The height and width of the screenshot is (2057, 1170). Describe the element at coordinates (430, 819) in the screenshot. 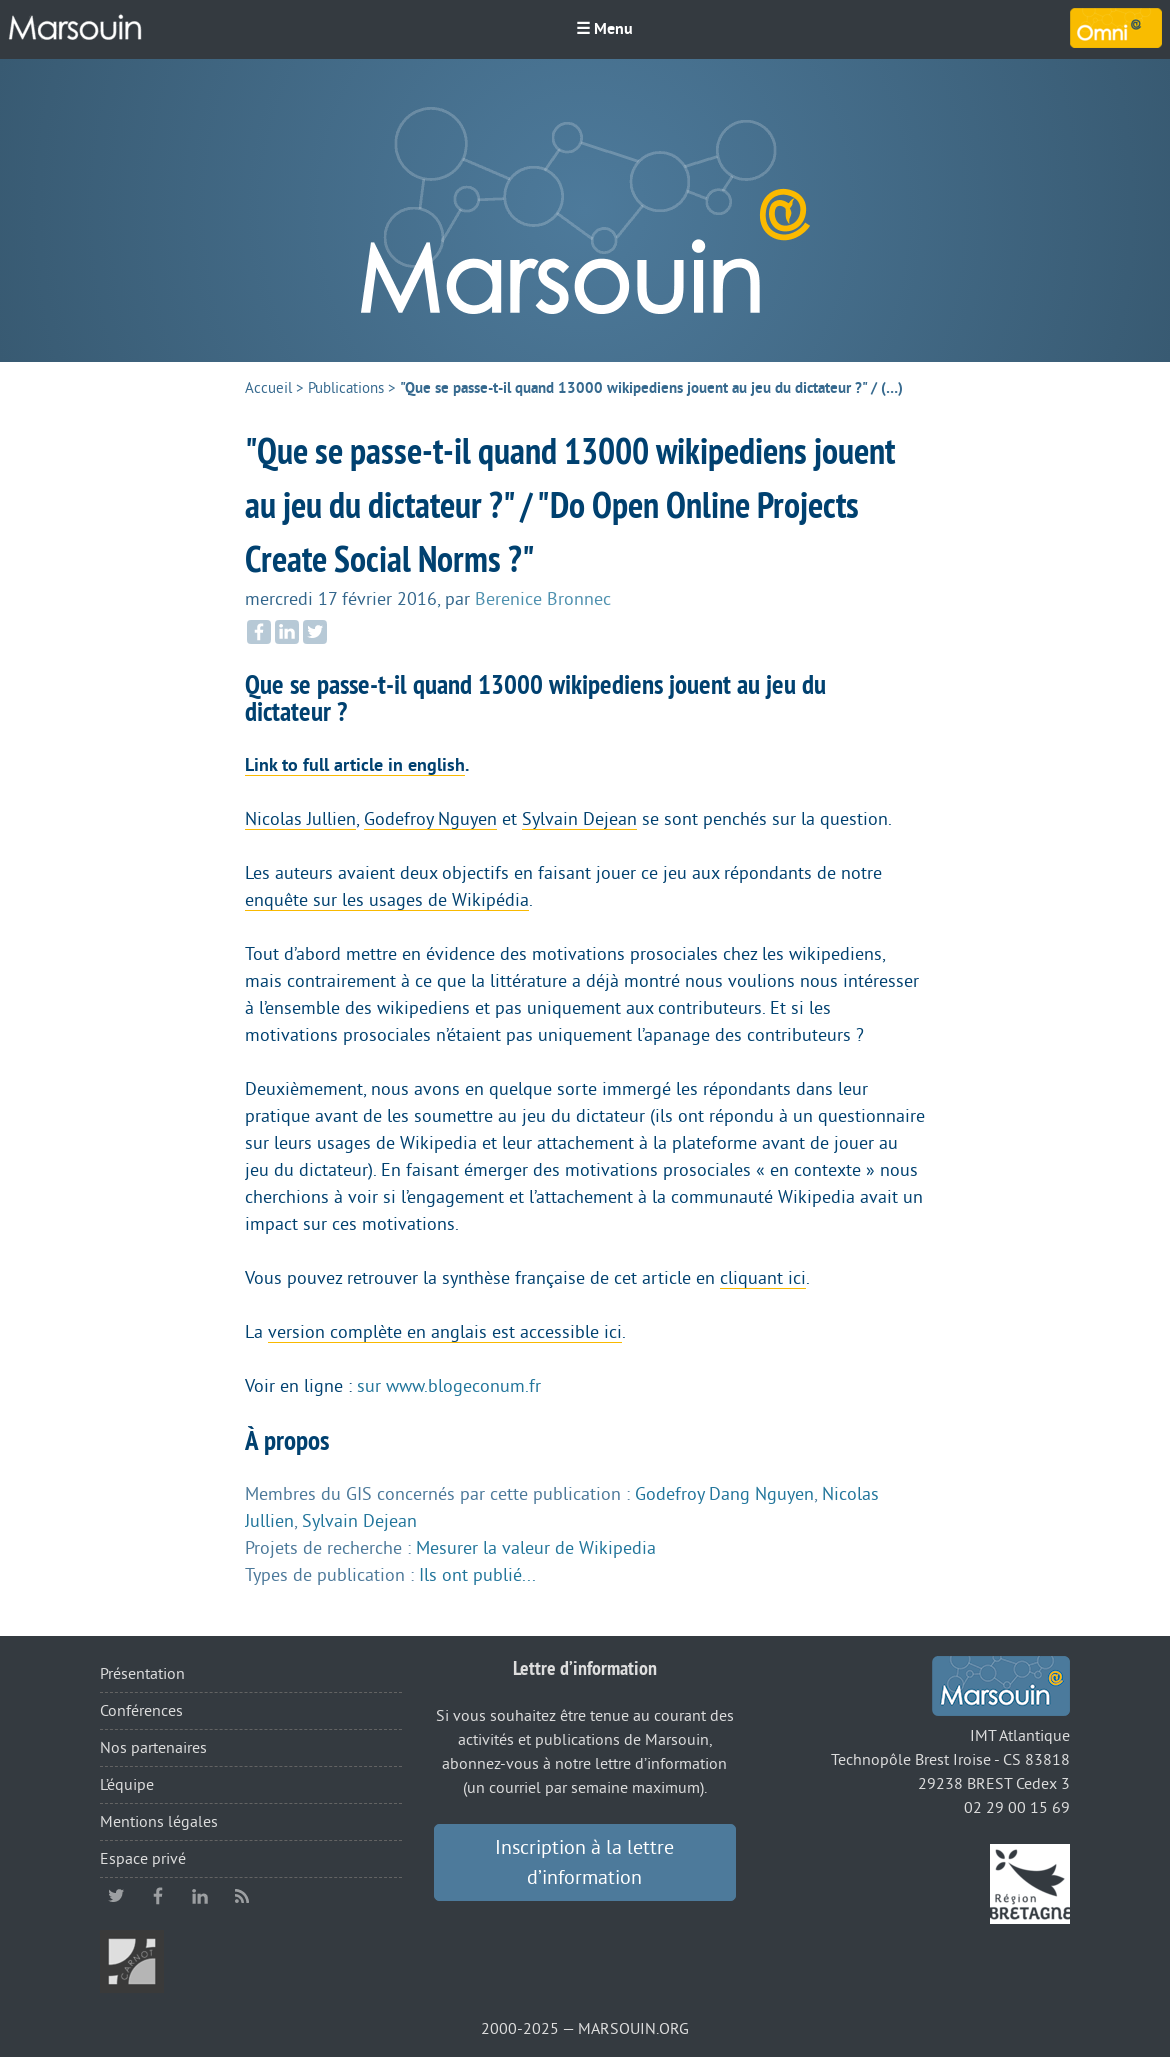

I see `Godefroy Nguyen` at that location.